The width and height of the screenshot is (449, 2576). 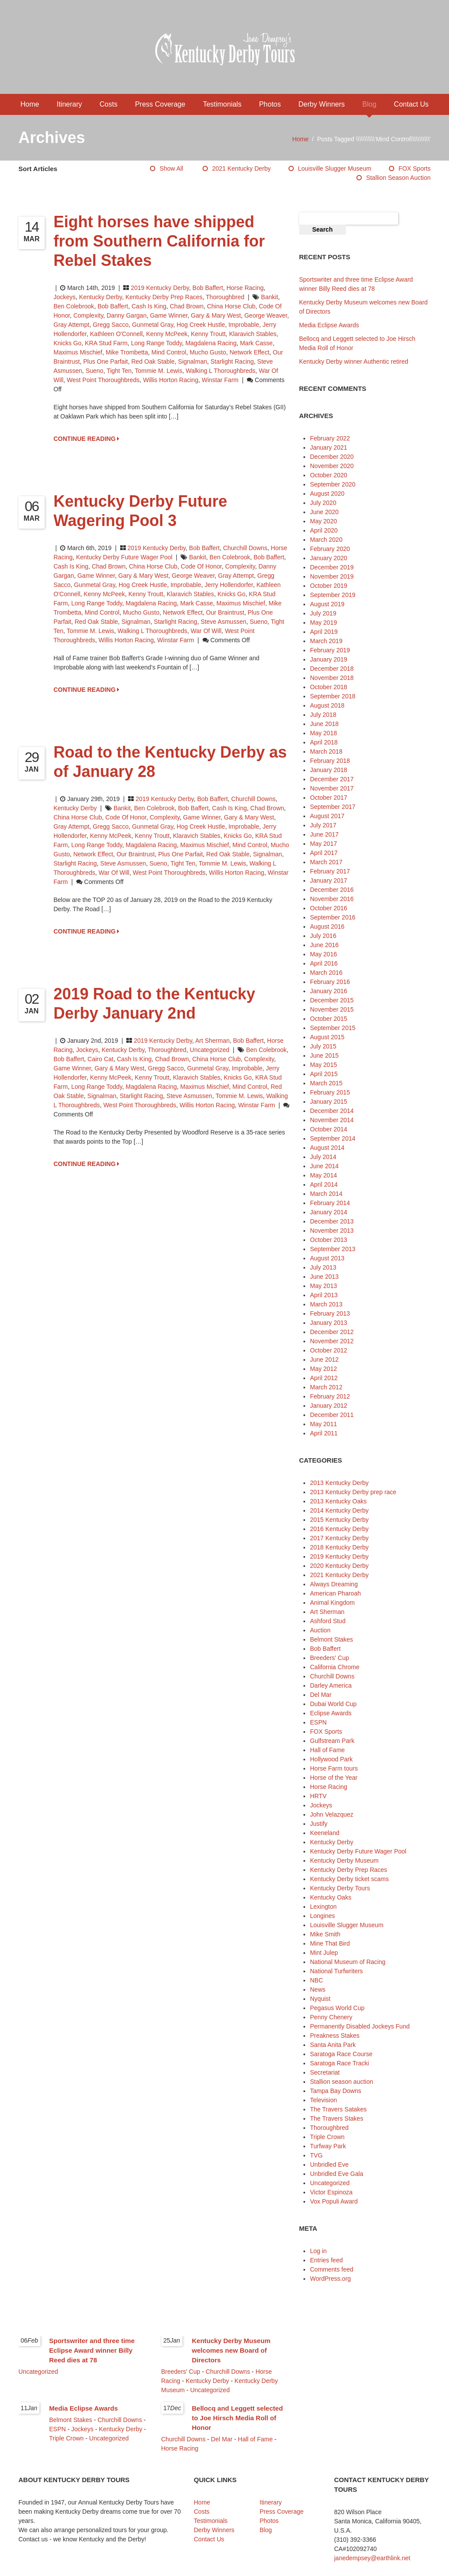 What do you see at coordinates (324, 1377) in the screenshot?
I see `April 2012` at bounding box center [324, 1377].